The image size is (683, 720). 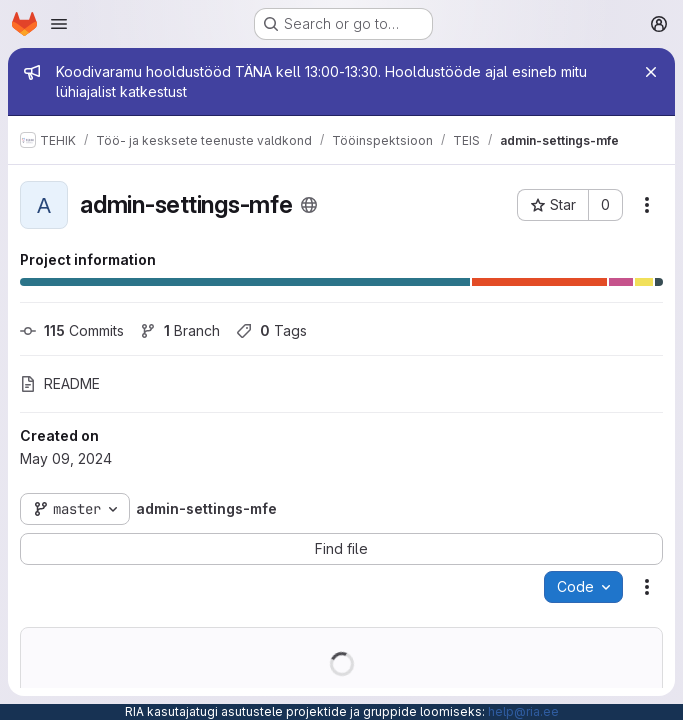 What do you see at coordinates (651, 72) in the screenshot?
I see `[Close]` at bounding box center [651, 72].